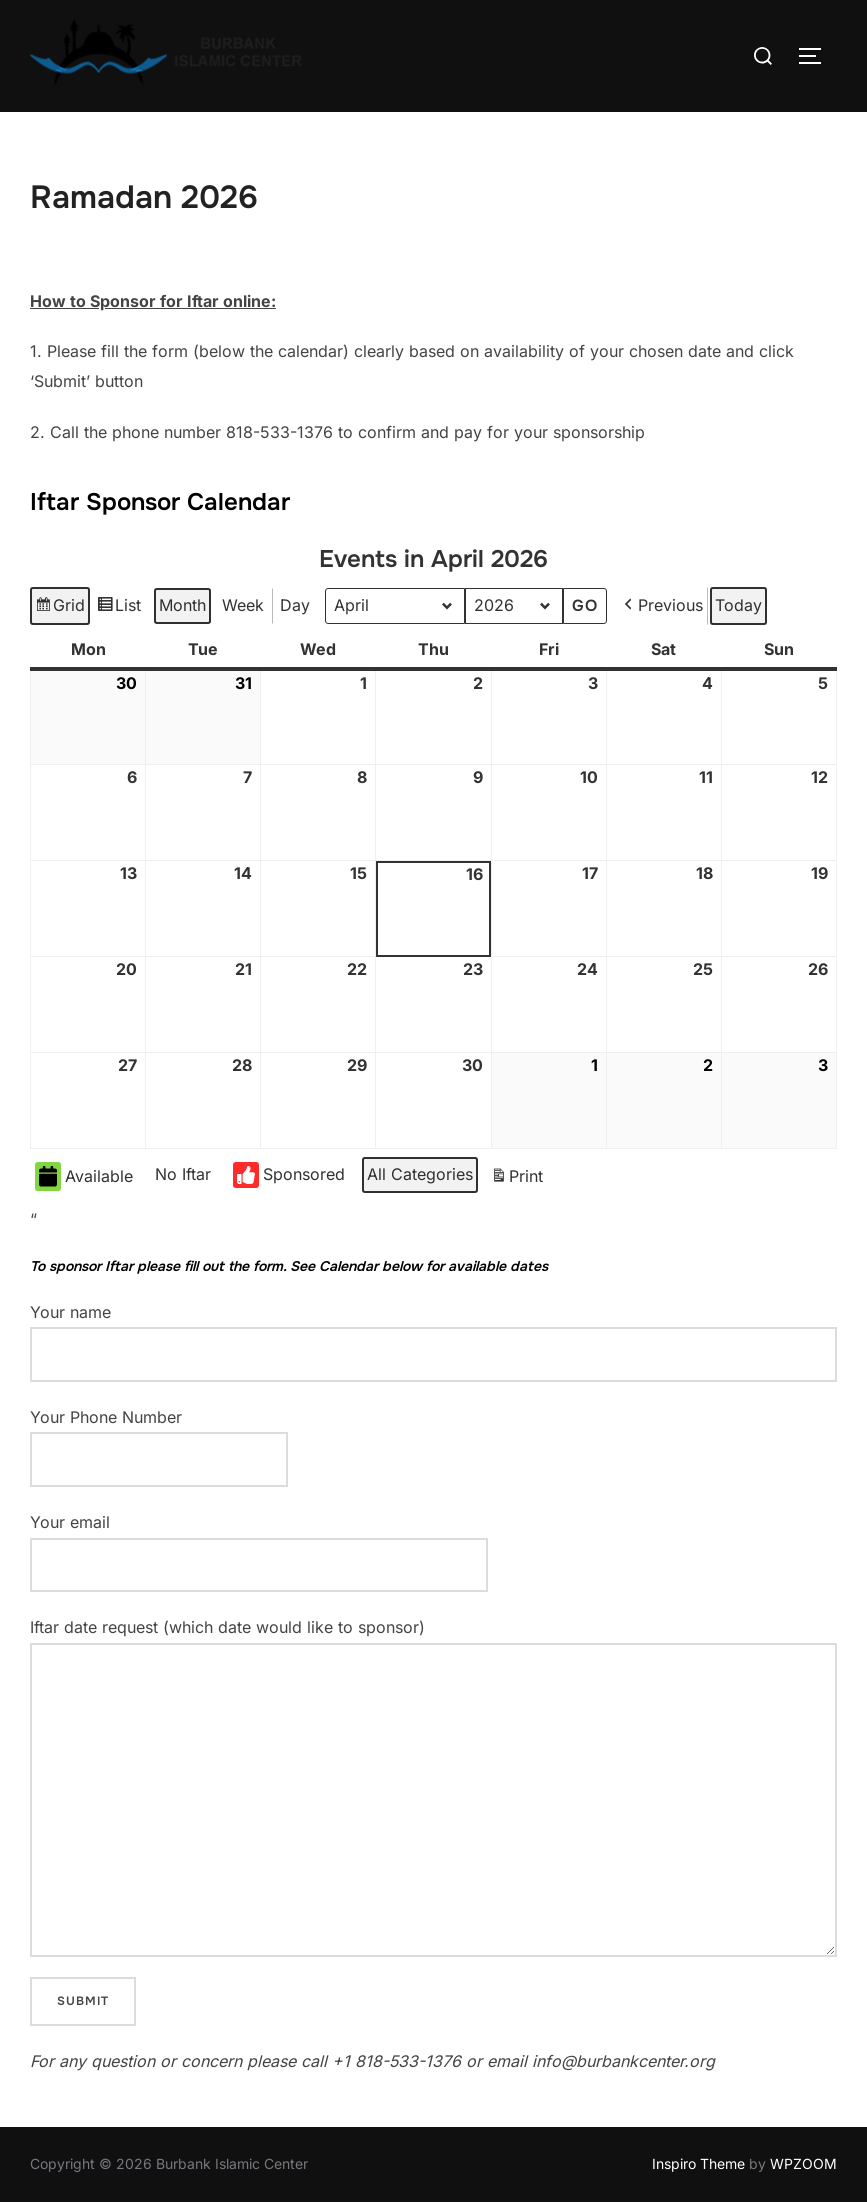  Describe the element at coordinates (182, 605) in the screenshot. I see `Month [button]` at that location.